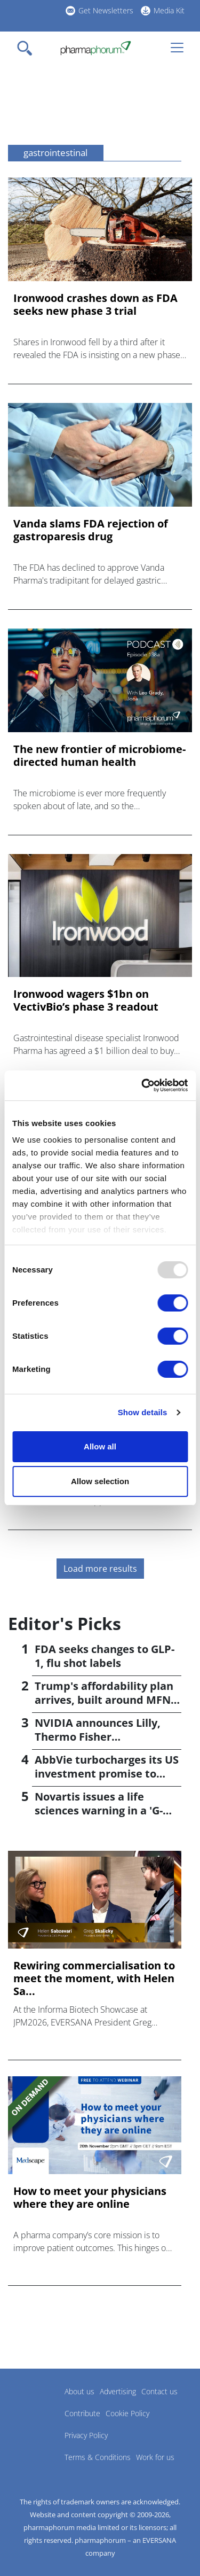 Image resolution: width=200 pixels, height=2576 pixels. Describe the element at coordinates (100, 1568) in the screenshot. I see `Load more results` at that location.